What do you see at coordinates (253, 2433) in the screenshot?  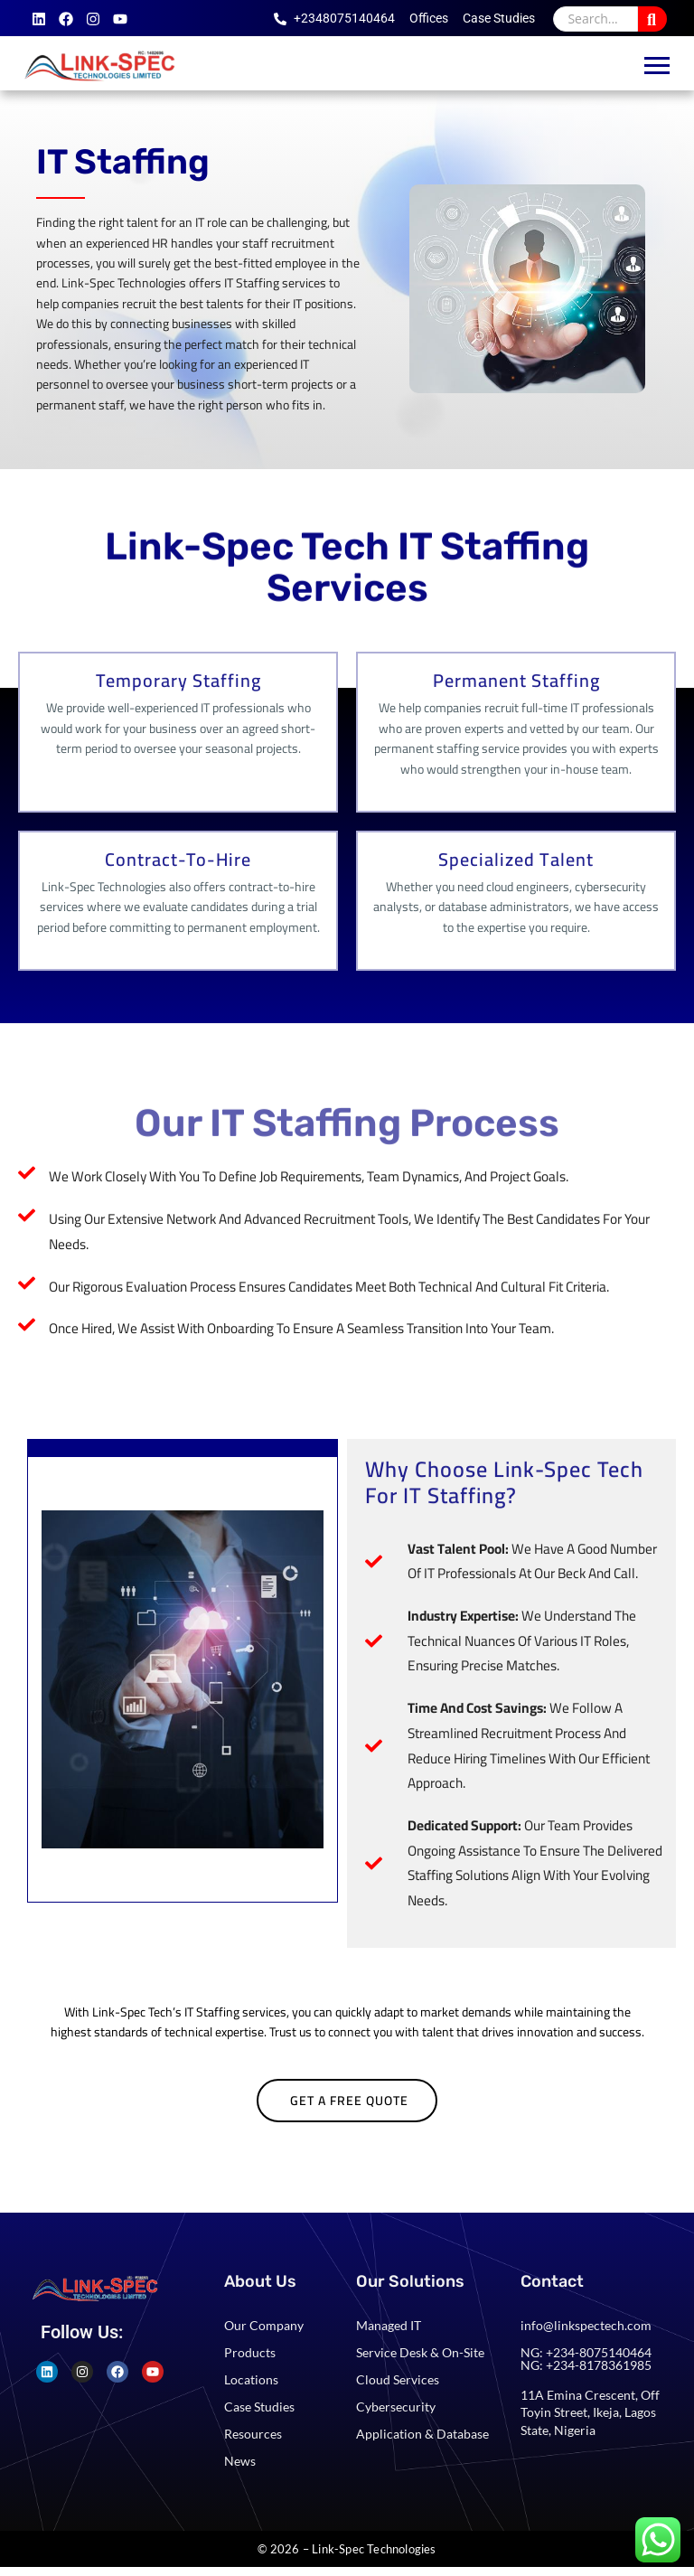 I see `Resources` at bounding box center [253, 2433].